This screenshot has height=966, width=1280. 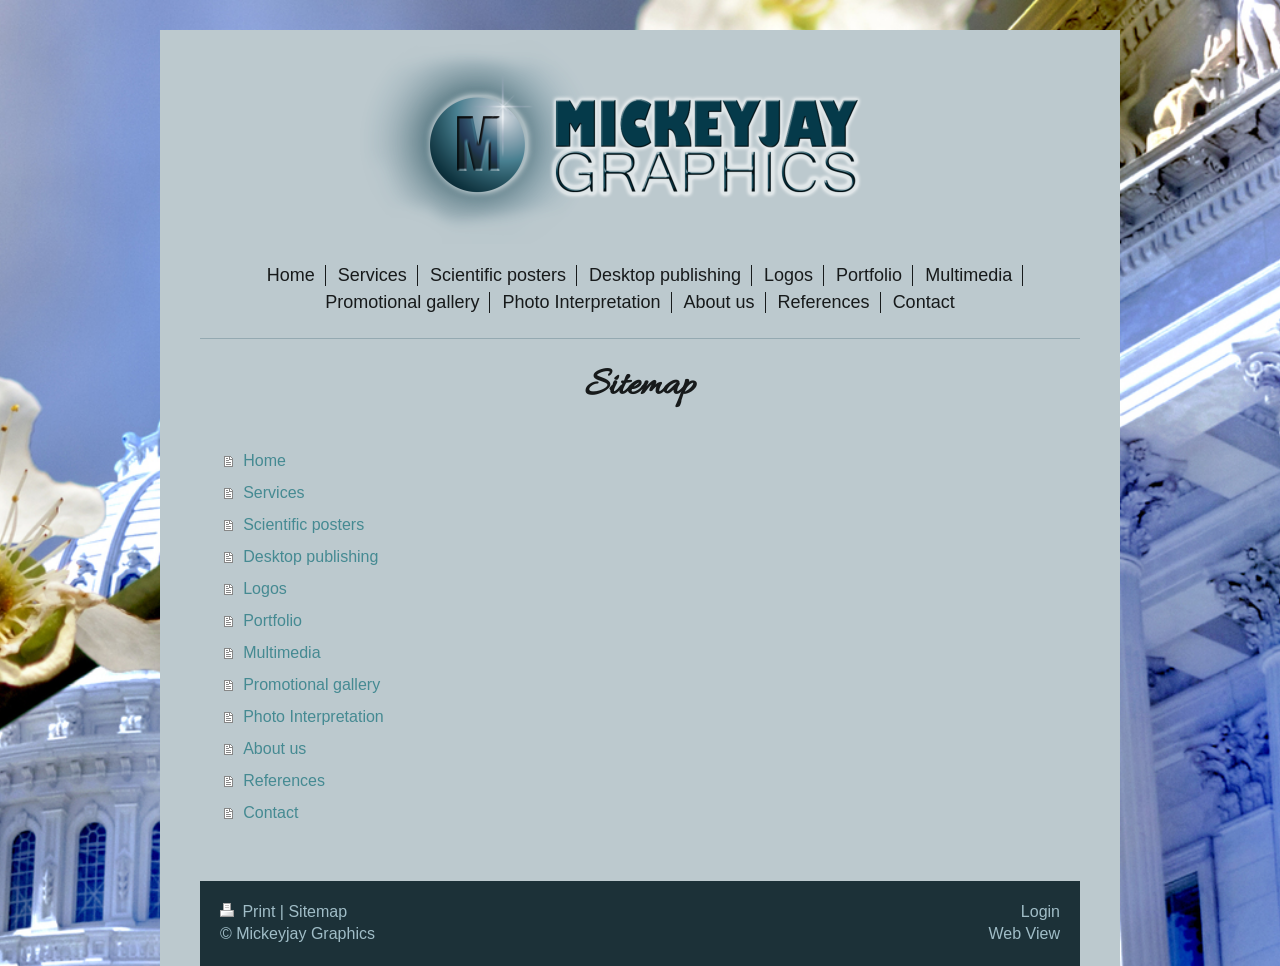 I want to click on Print, so click(x=250, y=911).